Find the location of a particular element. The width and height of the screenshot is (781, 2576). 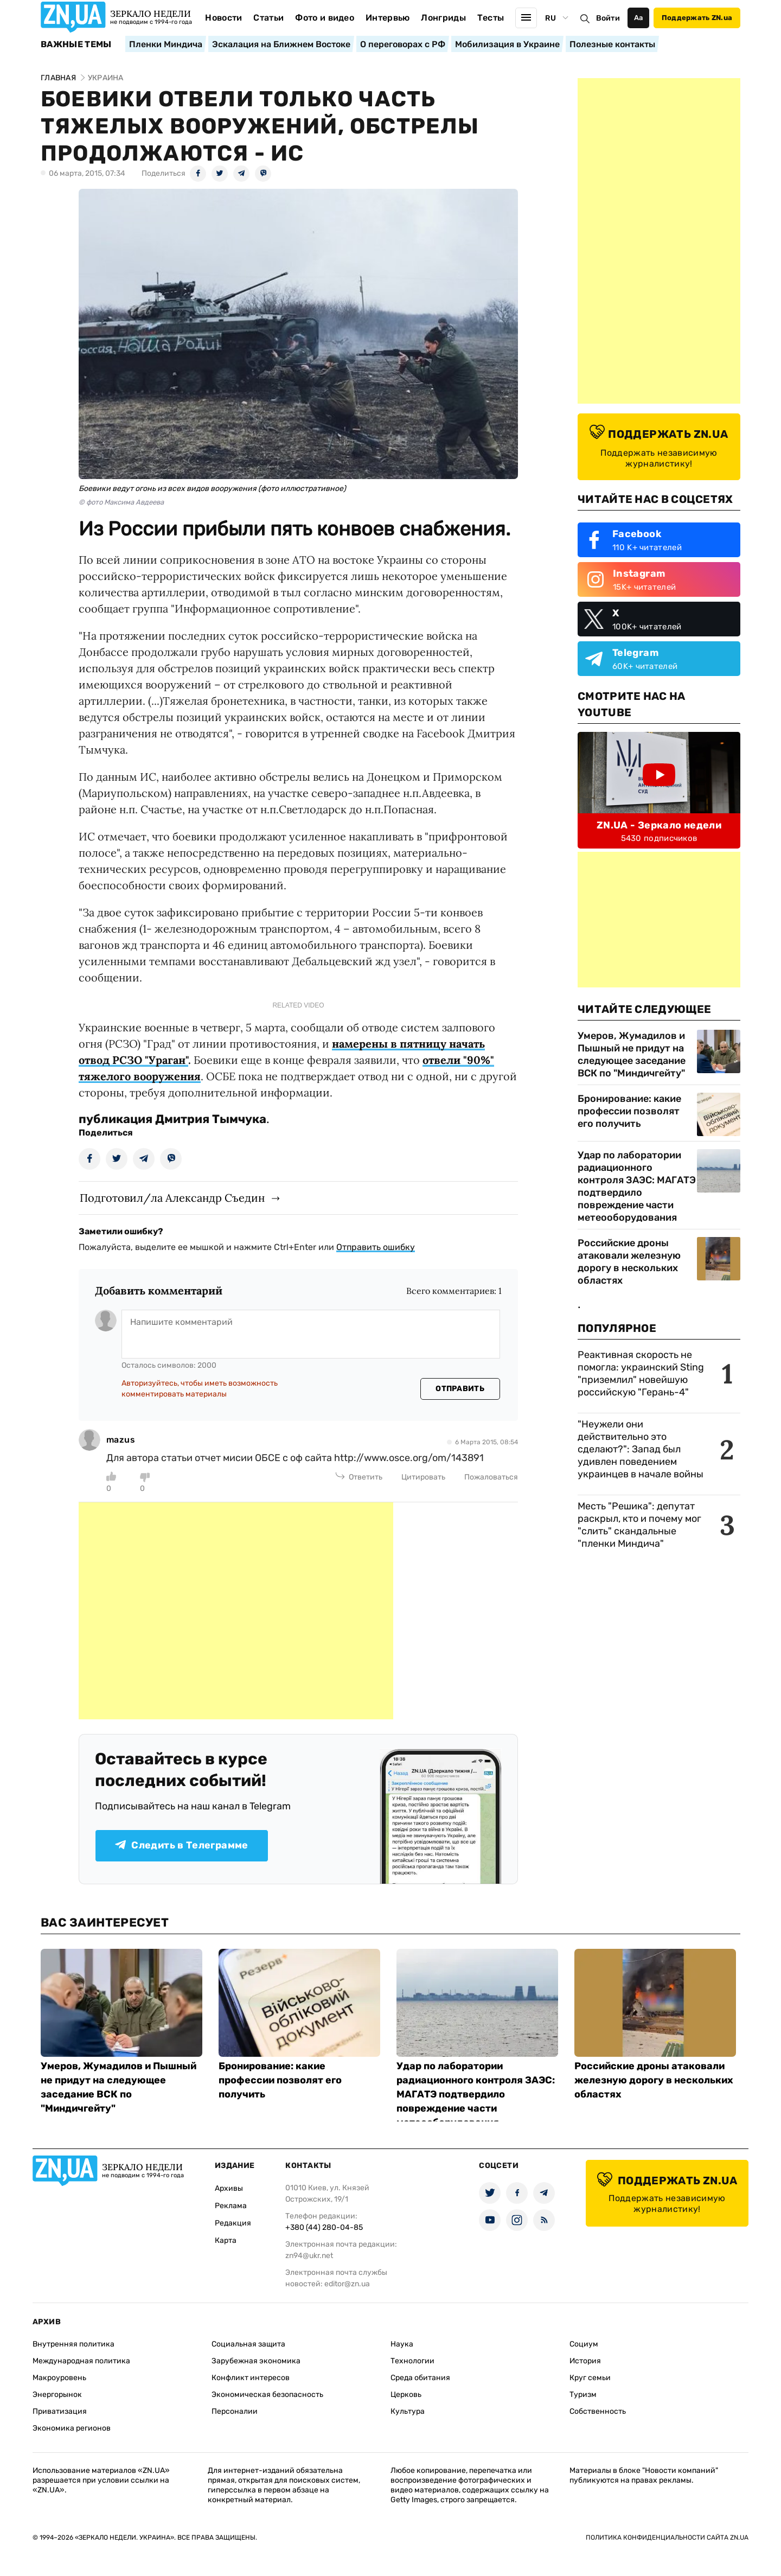

Интервью is located at coordinates (388, 17).